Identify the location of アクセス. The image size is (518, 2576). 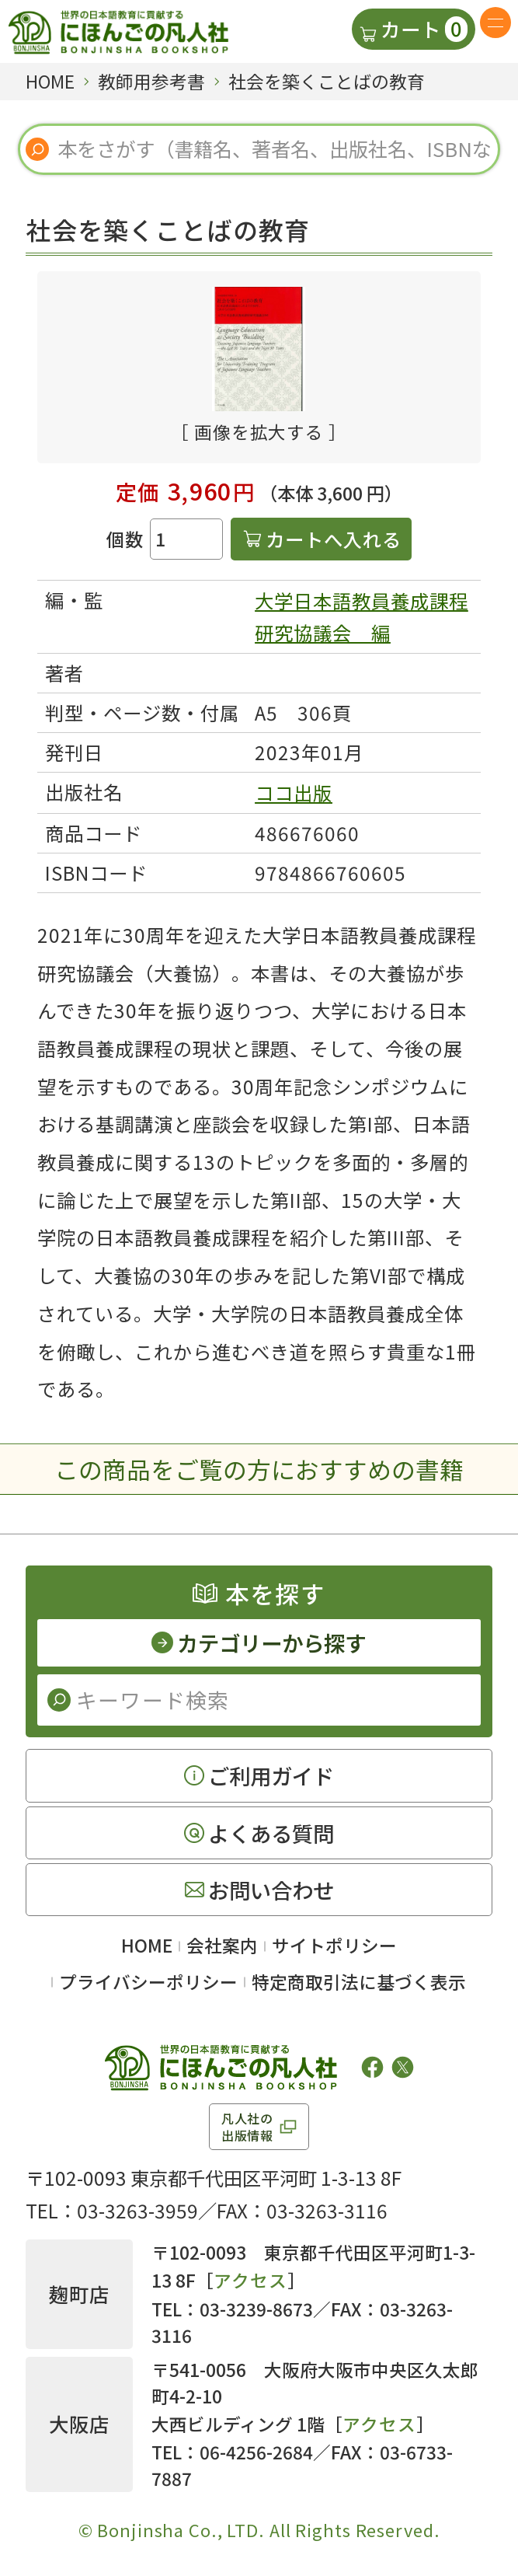
(250, 2280).